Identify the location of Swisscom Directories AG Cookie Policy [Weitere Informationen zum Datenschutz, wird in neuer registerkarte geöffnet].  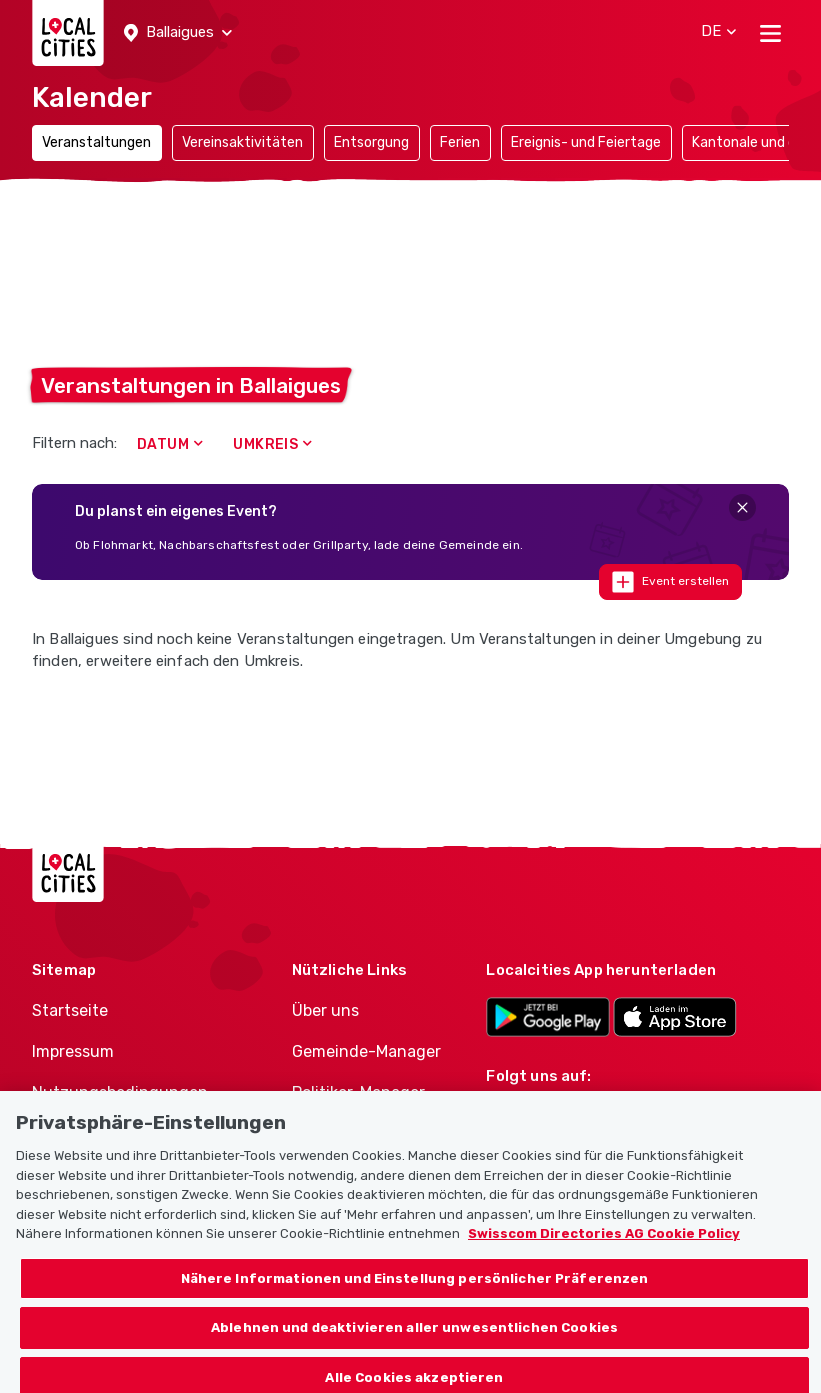
(604, 1246).